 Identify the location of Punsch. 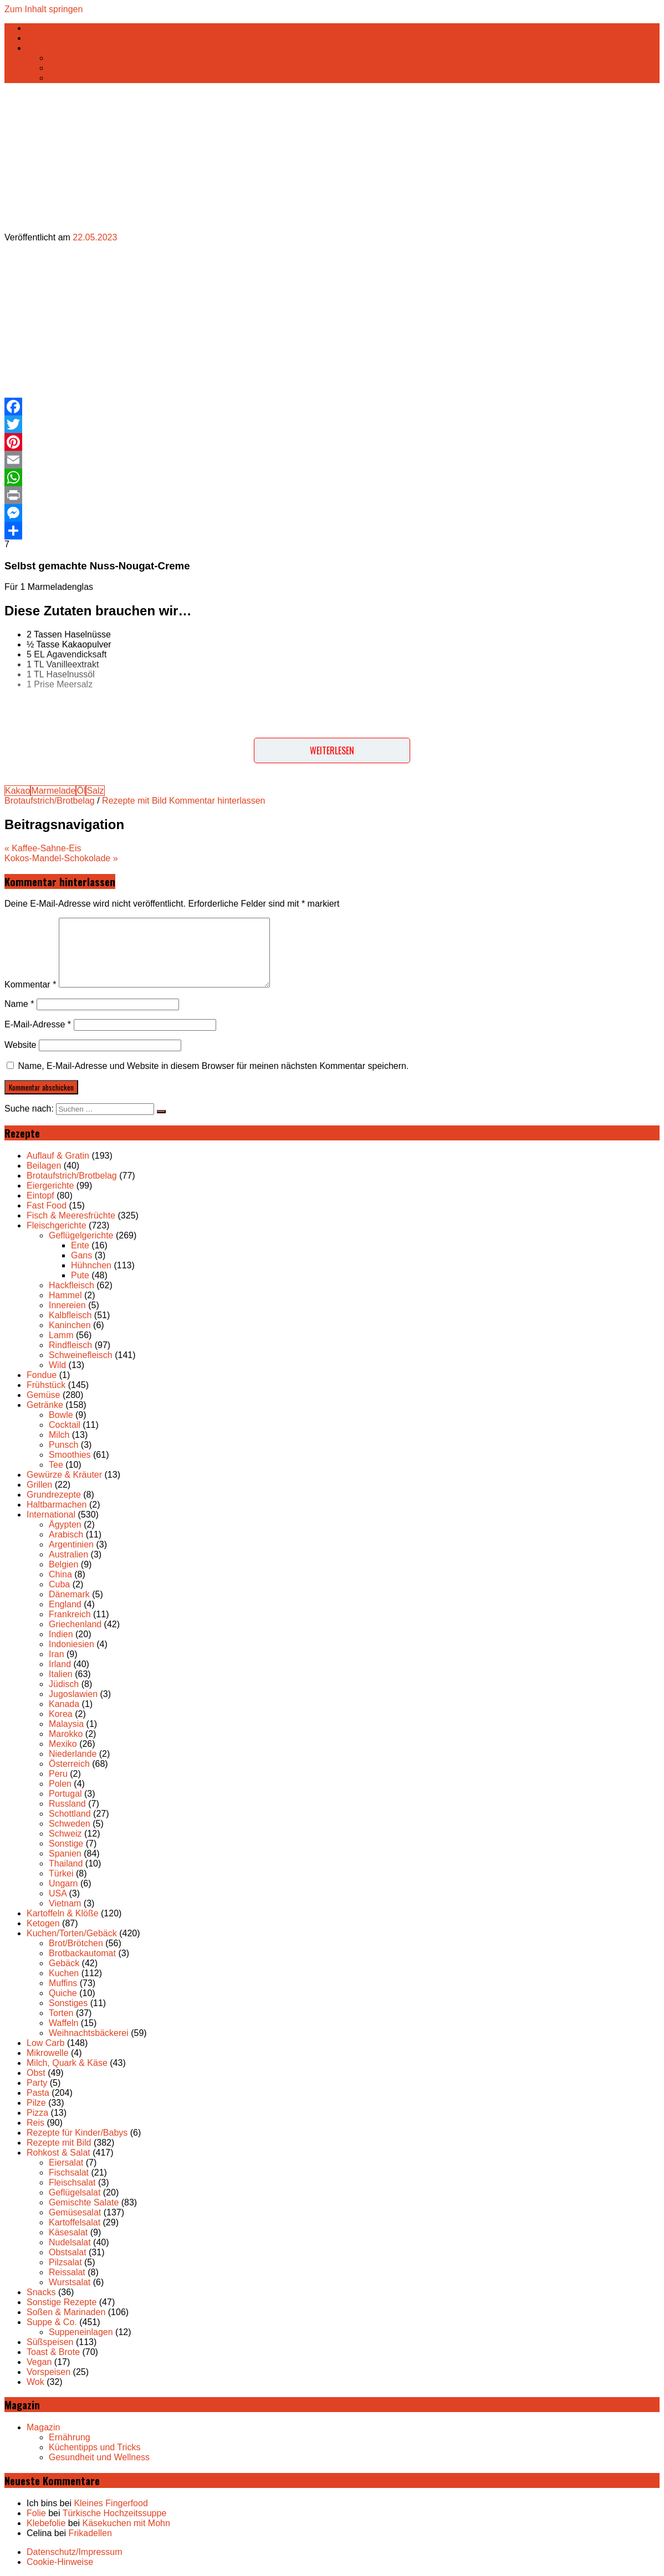
(63, 1444).